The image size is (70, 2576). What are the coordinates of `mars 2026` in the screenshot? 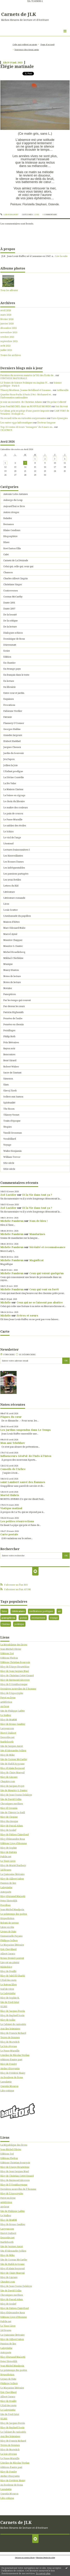 It's located at (5, 314).